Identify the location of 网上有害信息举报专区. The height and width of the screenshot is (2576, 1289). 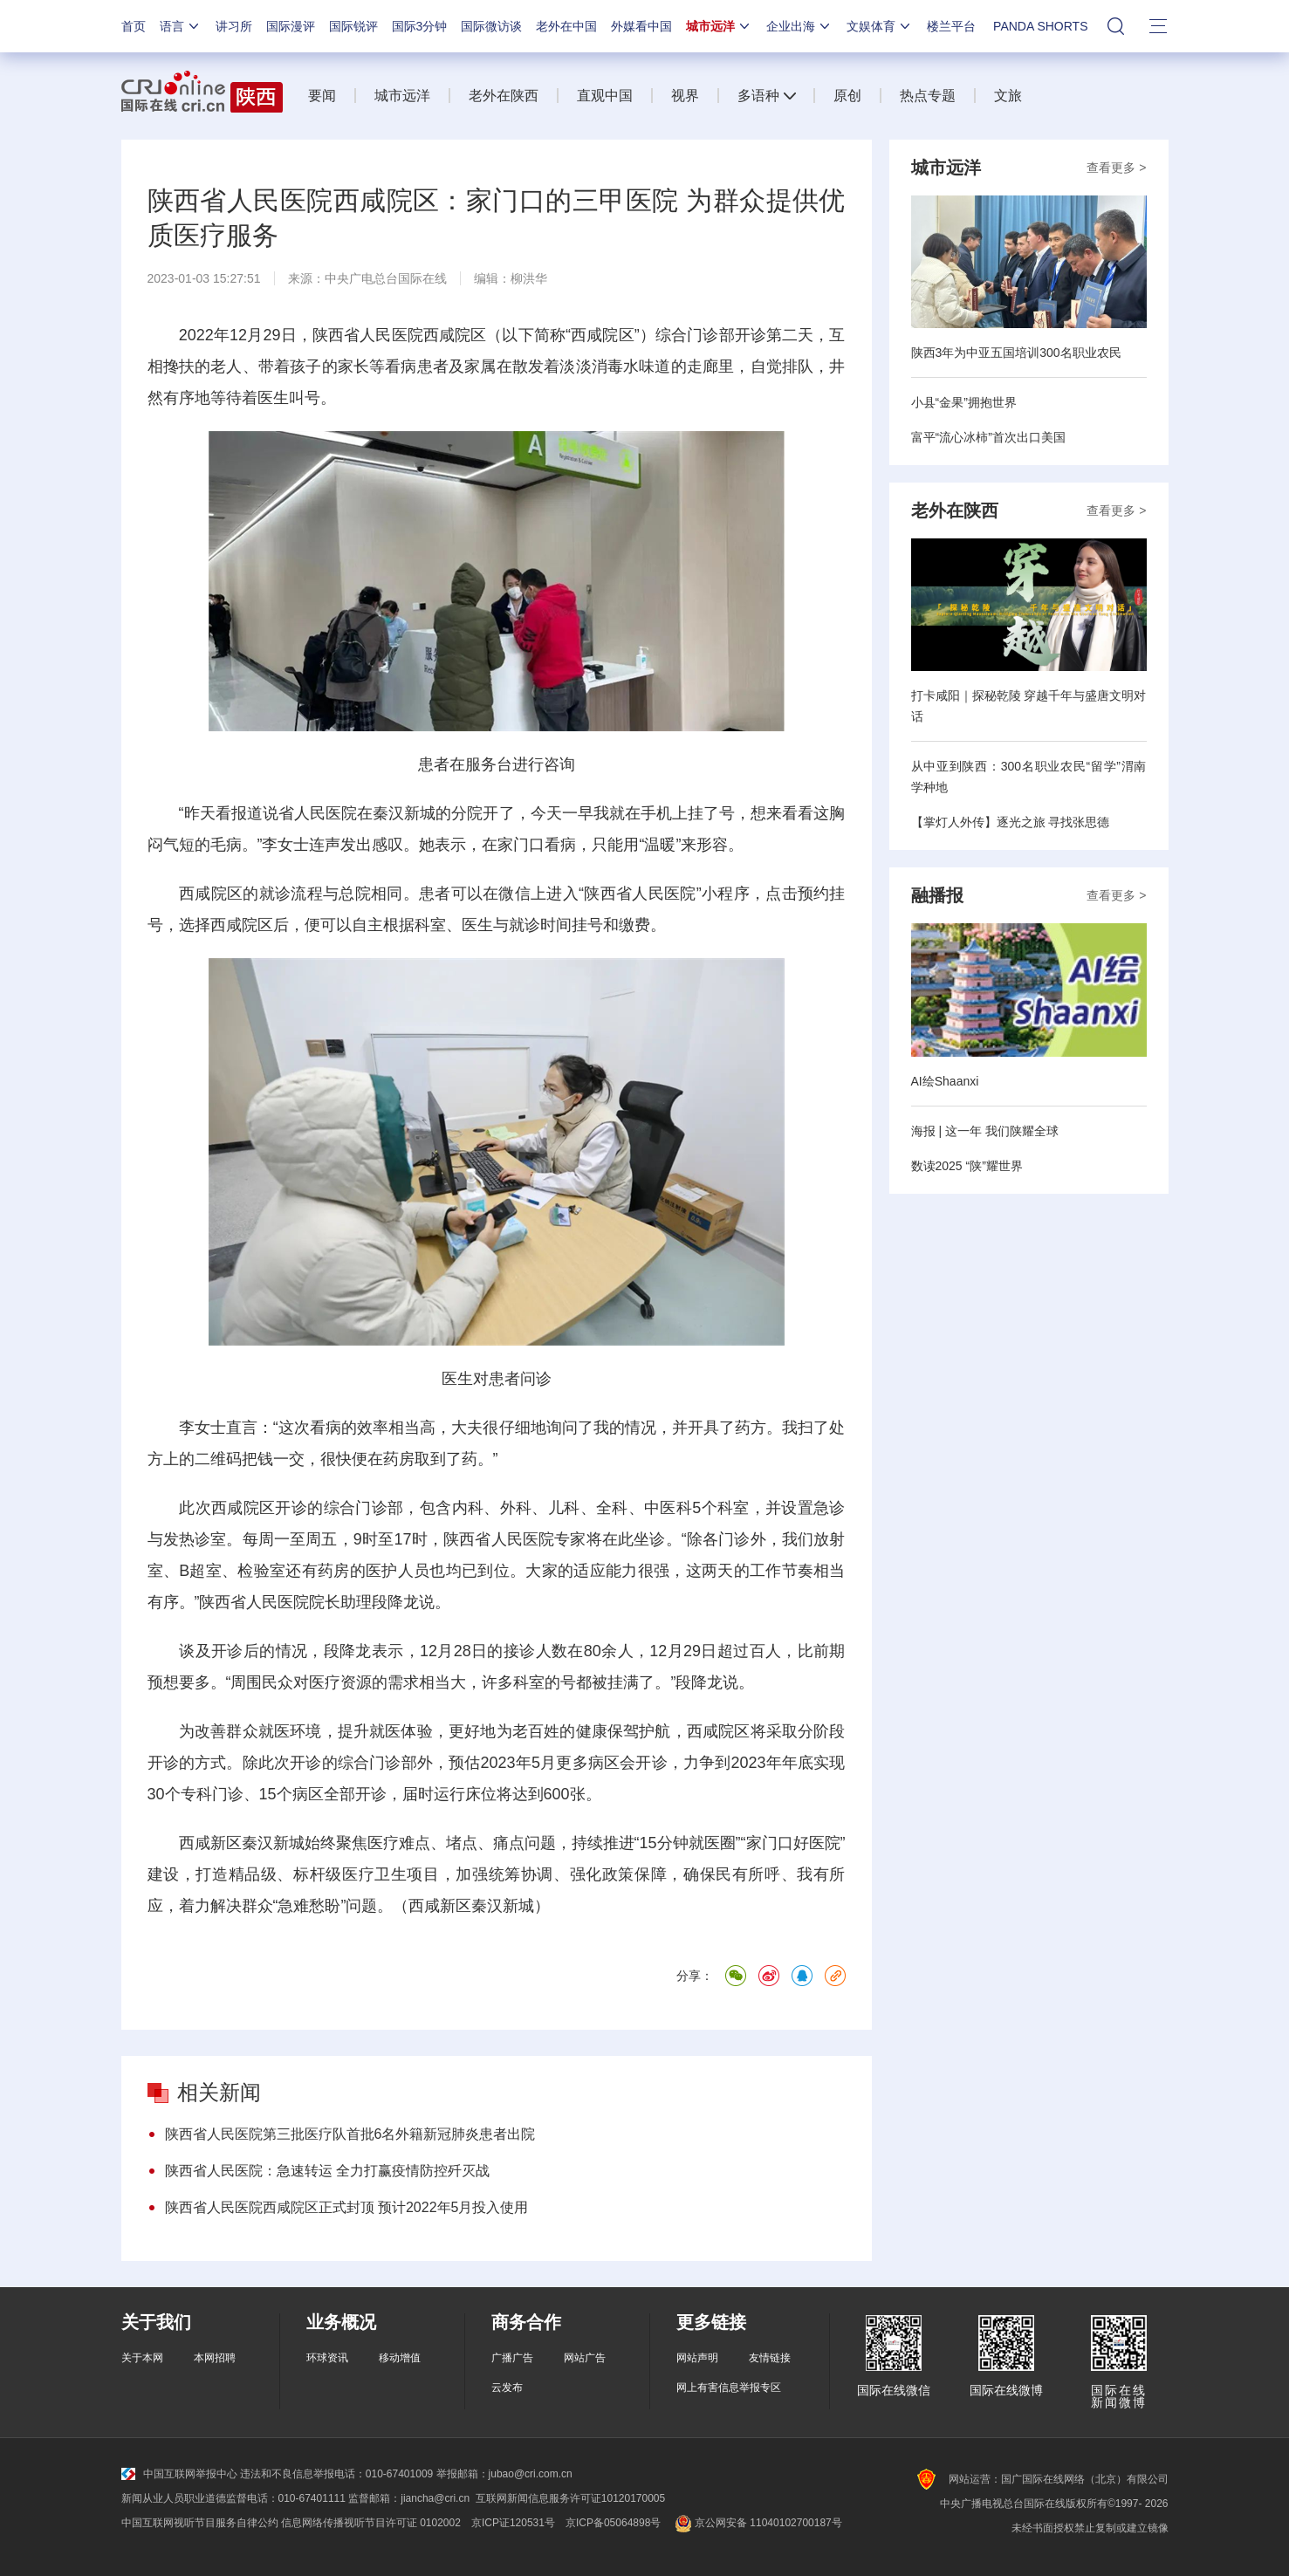
(728, 2387).